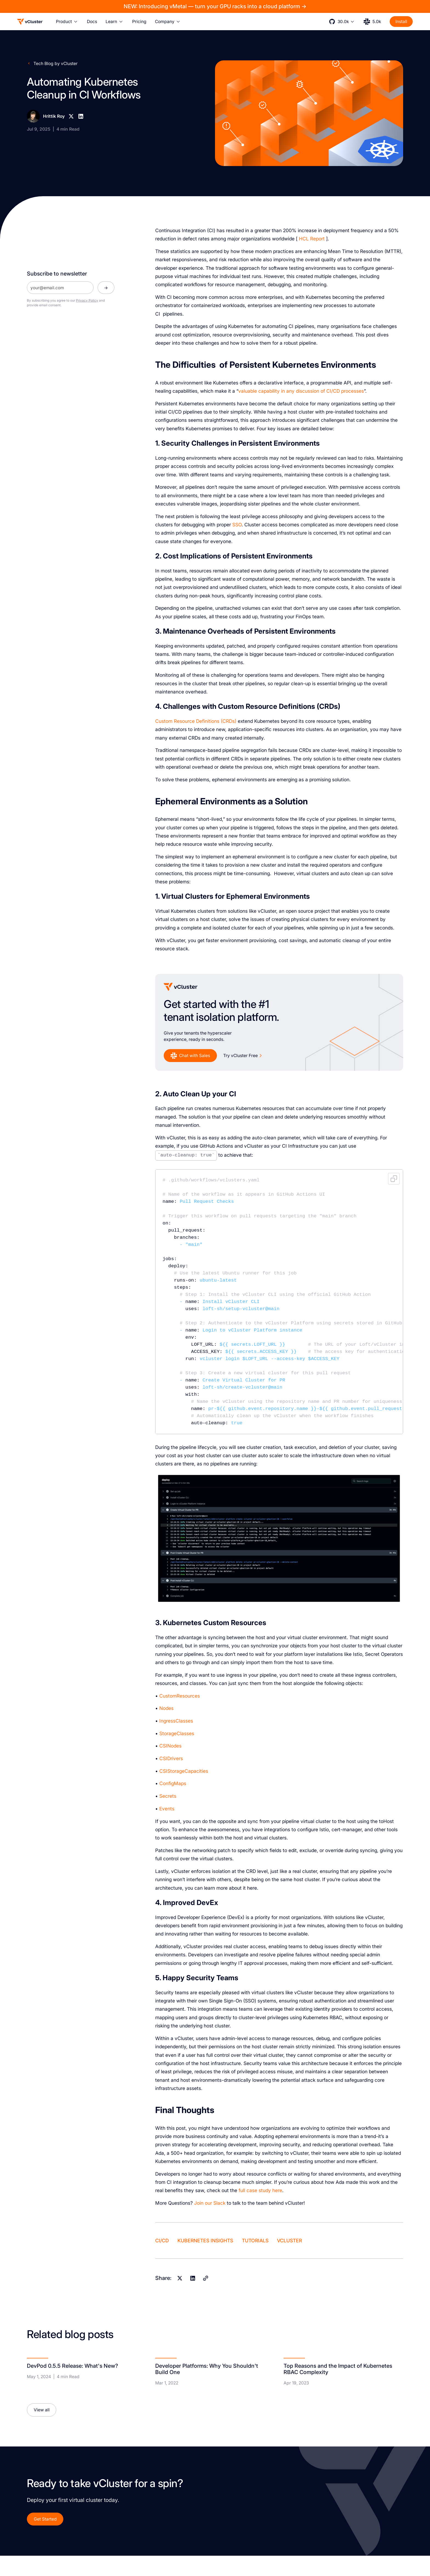 The image size is (430, 2576). I want to click on IngressClasses, so click(176, 1721).